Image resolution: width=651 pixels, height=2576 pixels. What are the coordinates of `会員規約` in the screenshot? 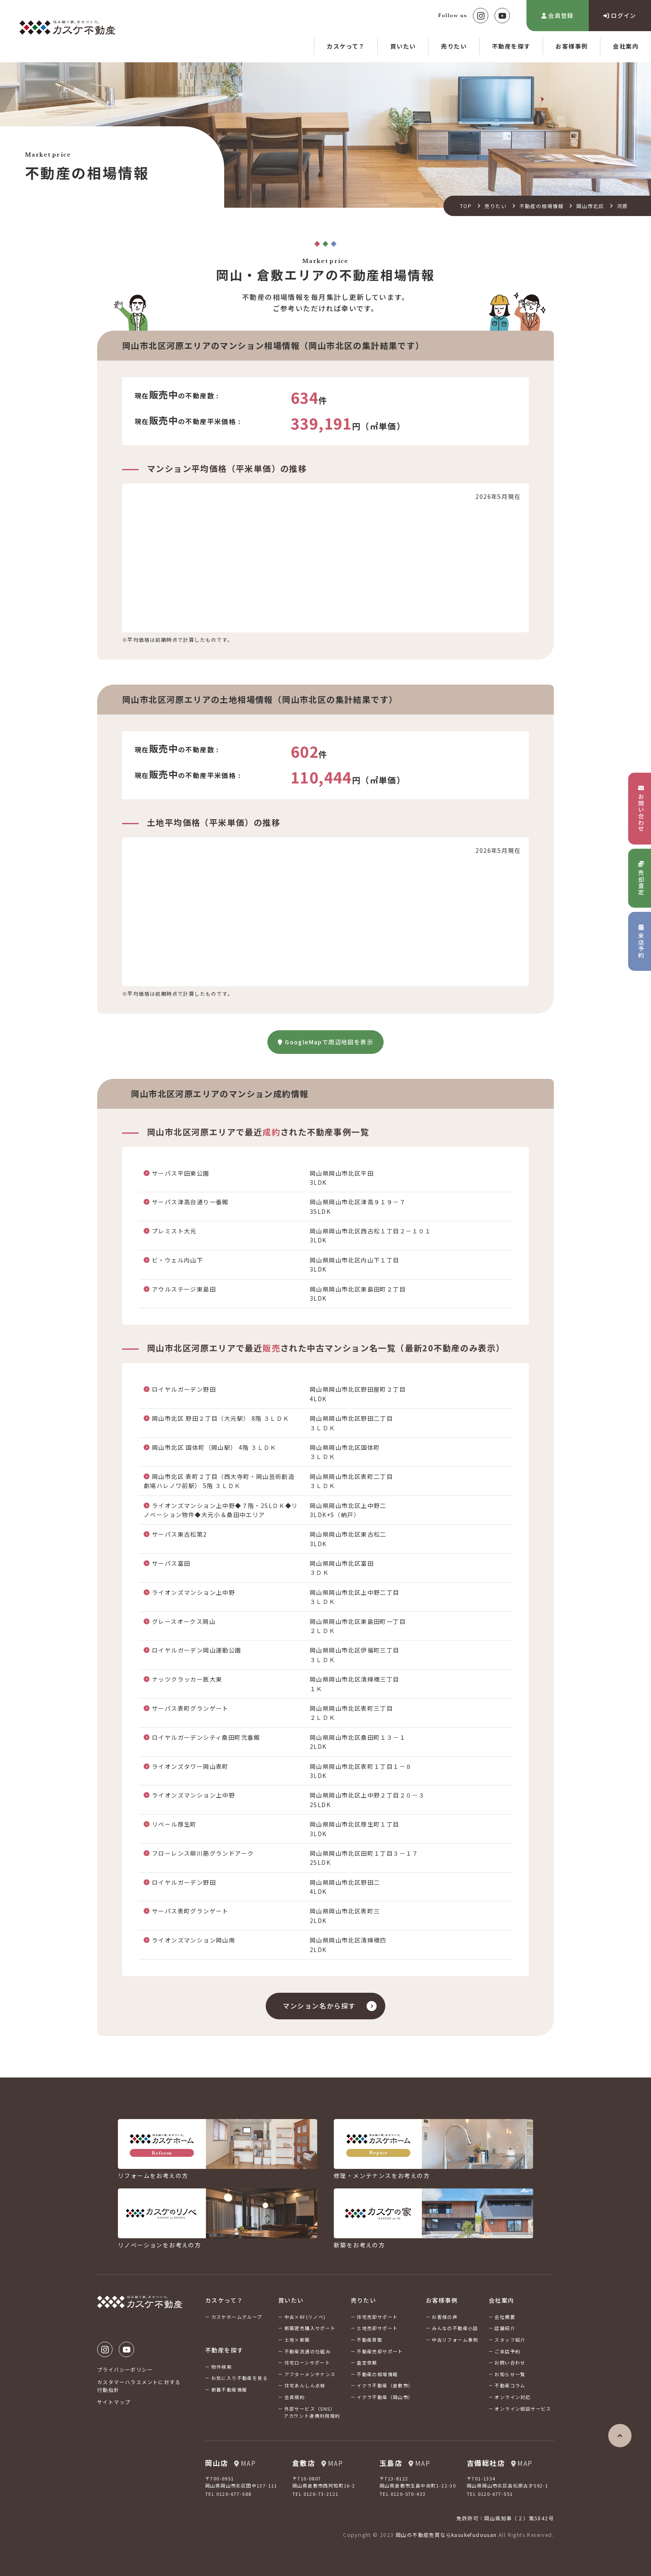 It's located at (294, 2397).